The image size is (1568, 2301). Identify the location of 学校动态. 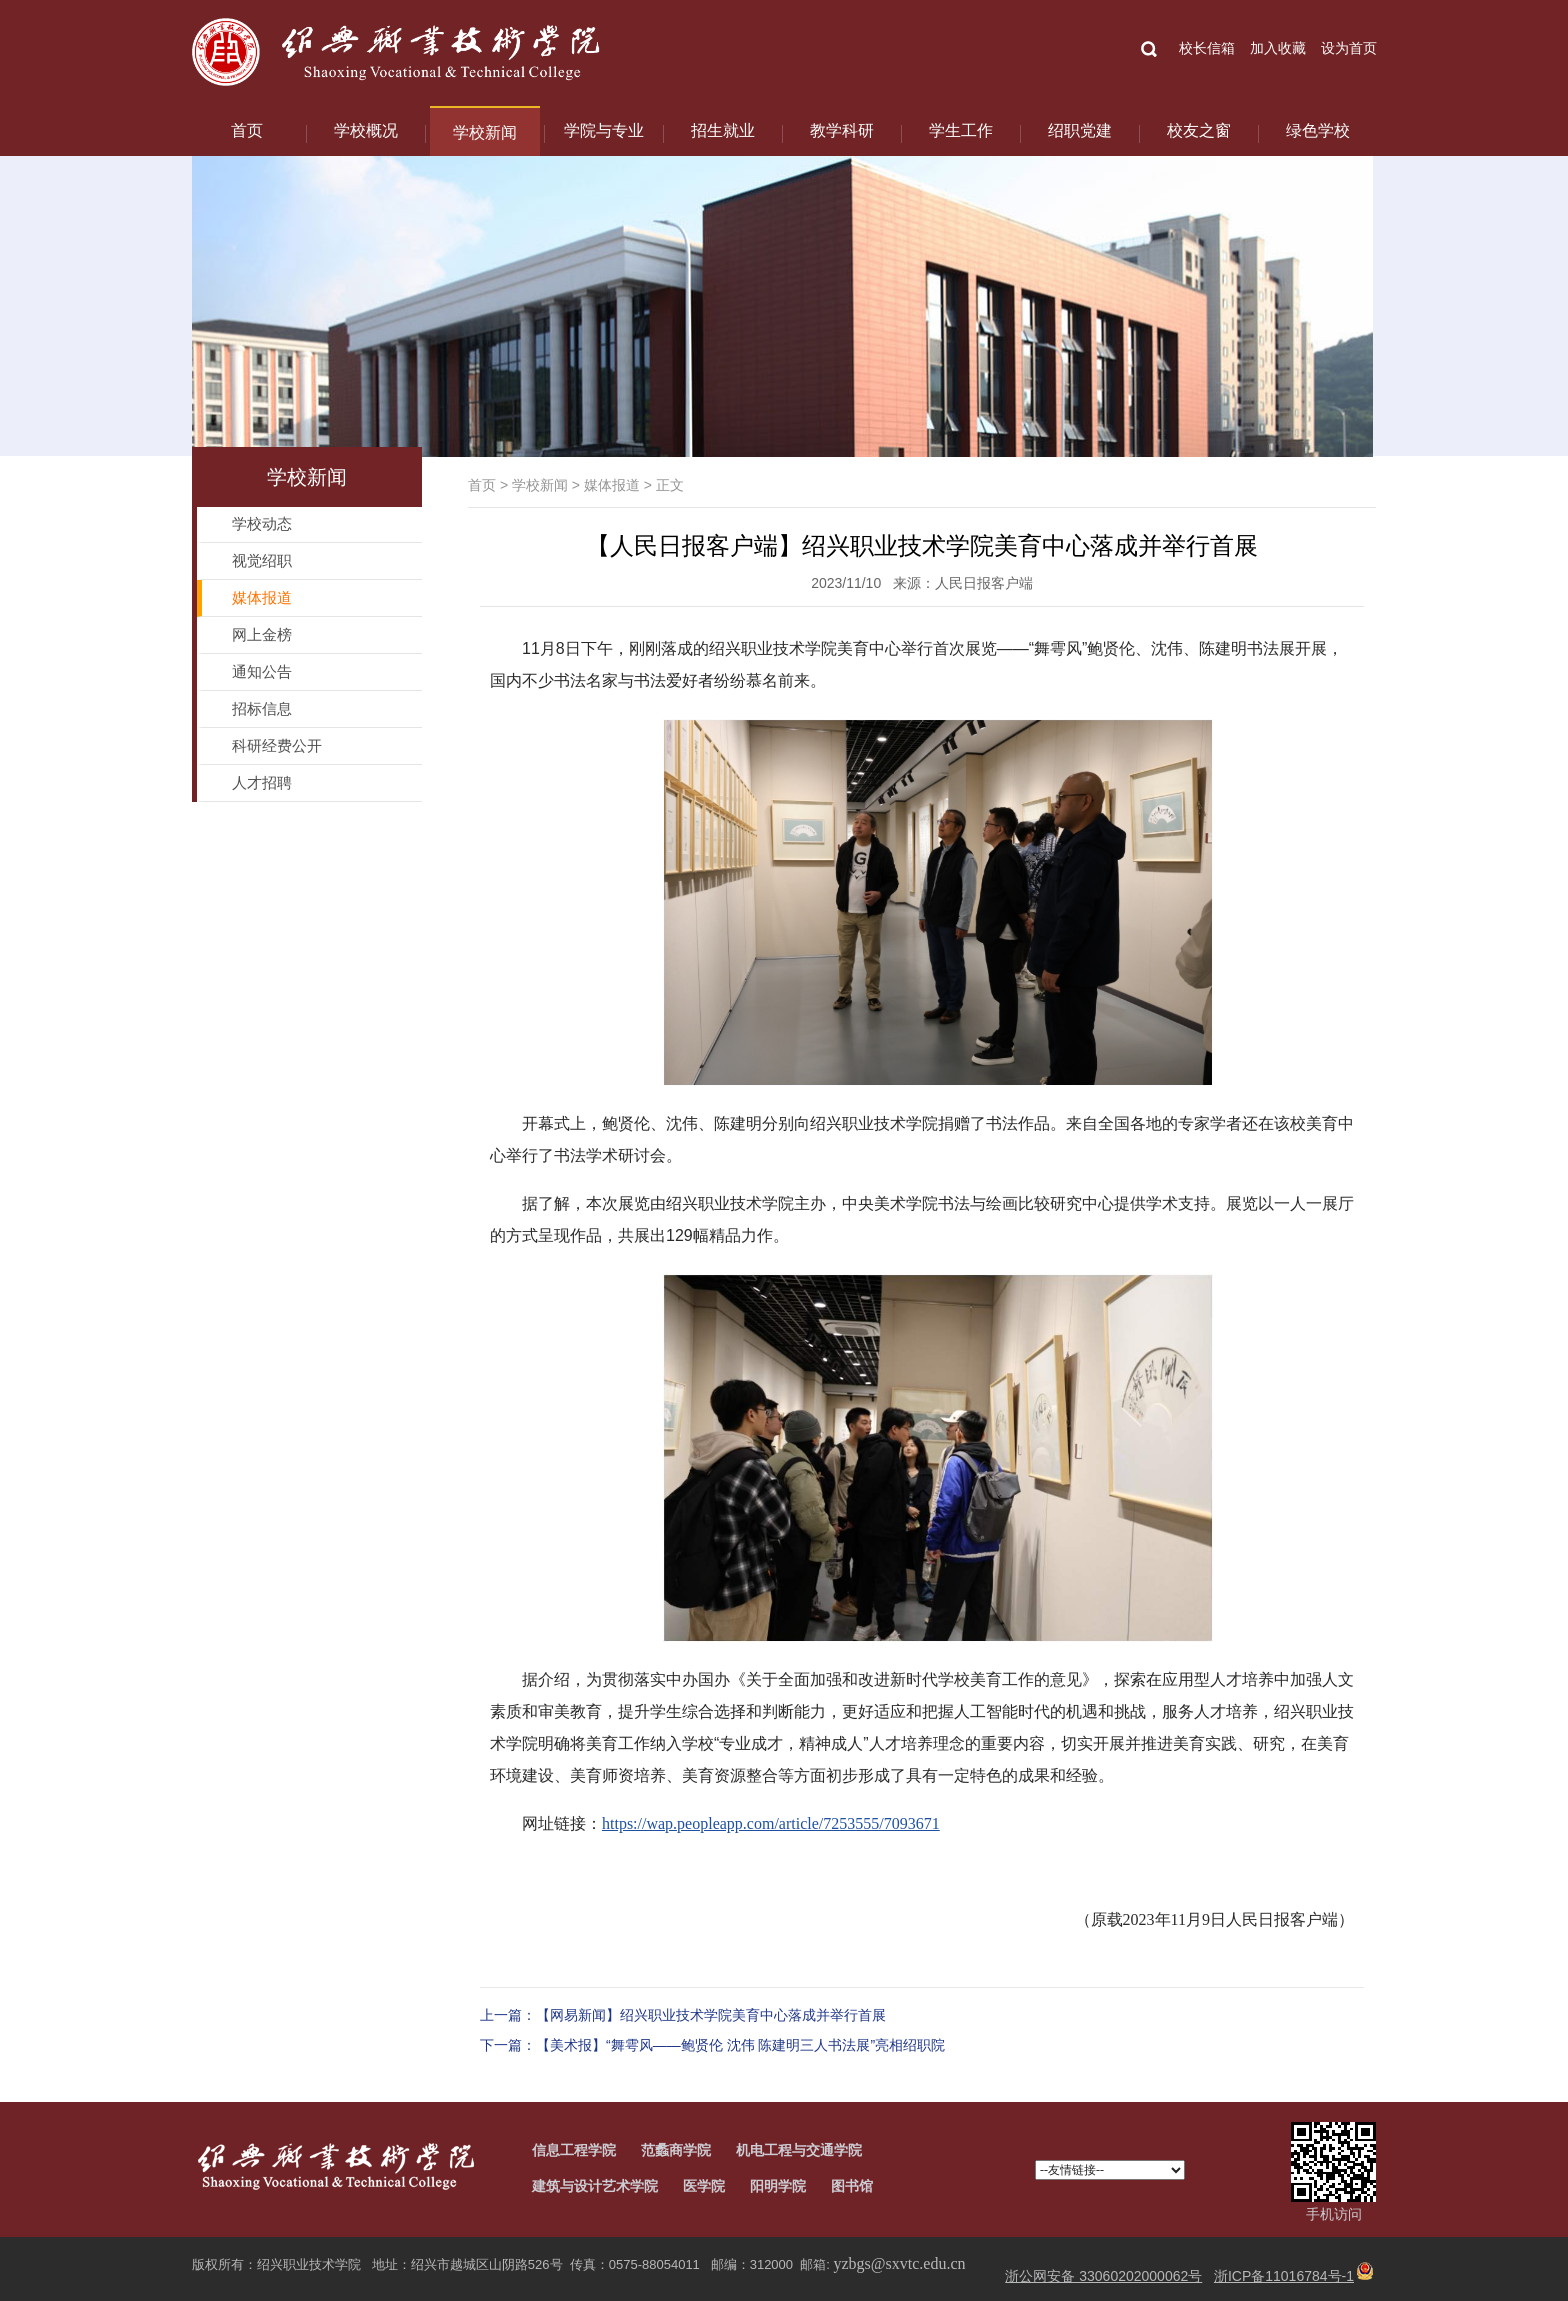
(262, 523).